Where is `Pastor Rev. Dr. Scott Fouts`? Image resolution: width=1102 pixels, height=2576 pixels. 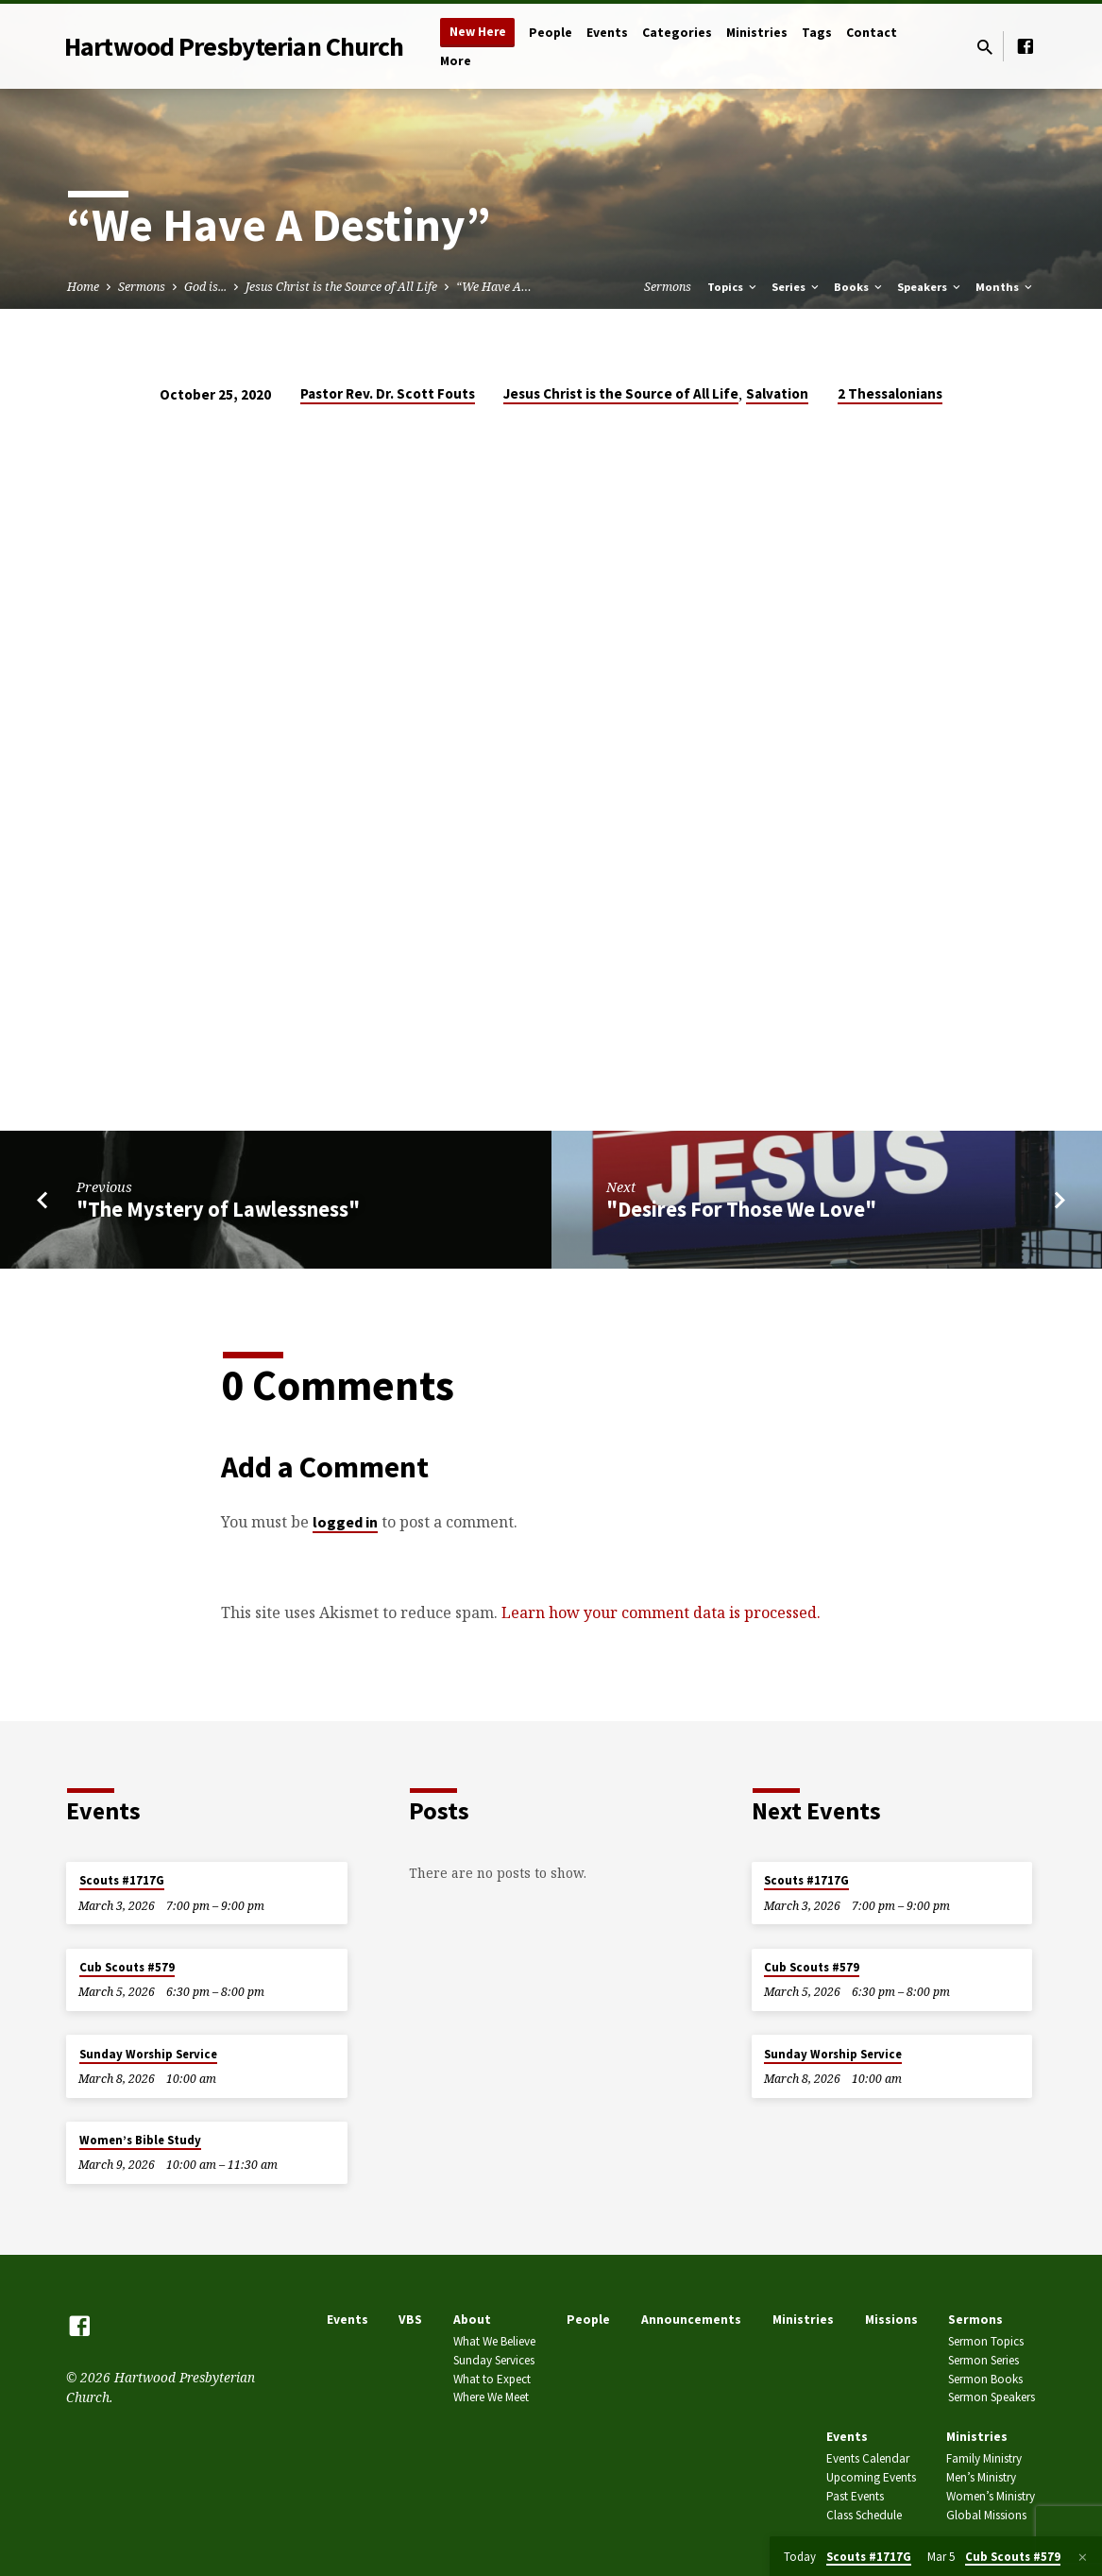 Pastor Rev. Dr. Scott Fouts is located at coordinates (387, 393).